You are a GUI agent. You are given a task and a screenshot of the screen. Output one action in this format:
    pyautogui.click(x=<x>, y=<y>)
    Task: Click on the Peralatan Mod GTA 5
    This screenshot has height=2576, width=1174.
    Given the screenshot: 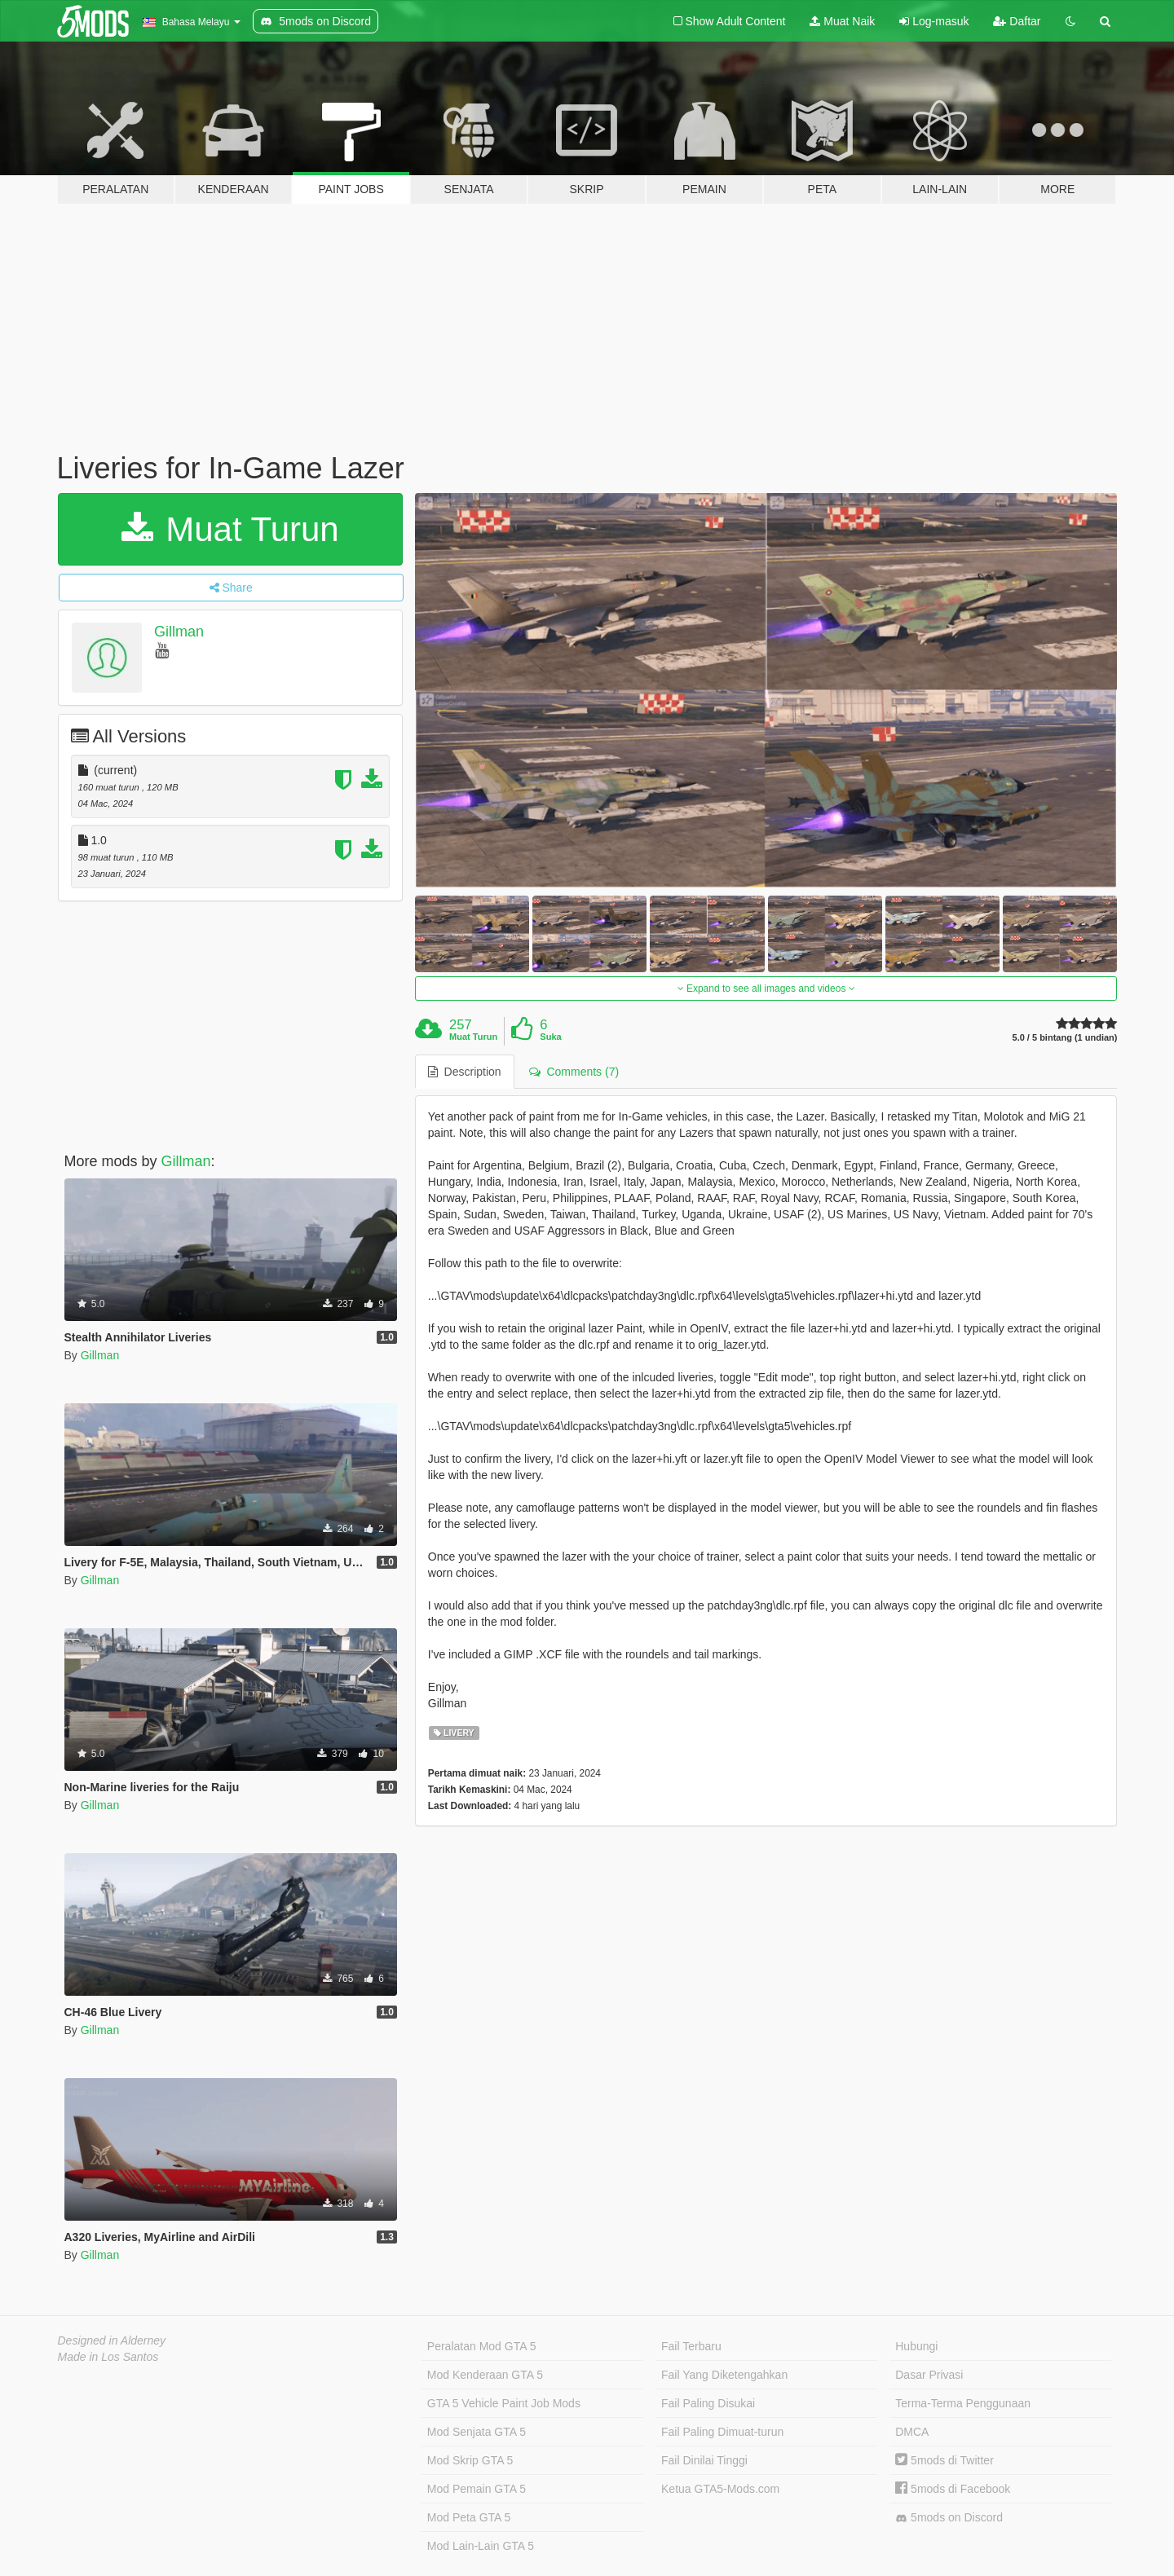 What is the action you would take?
    pyautogui.click(x=481, y=2346)
    